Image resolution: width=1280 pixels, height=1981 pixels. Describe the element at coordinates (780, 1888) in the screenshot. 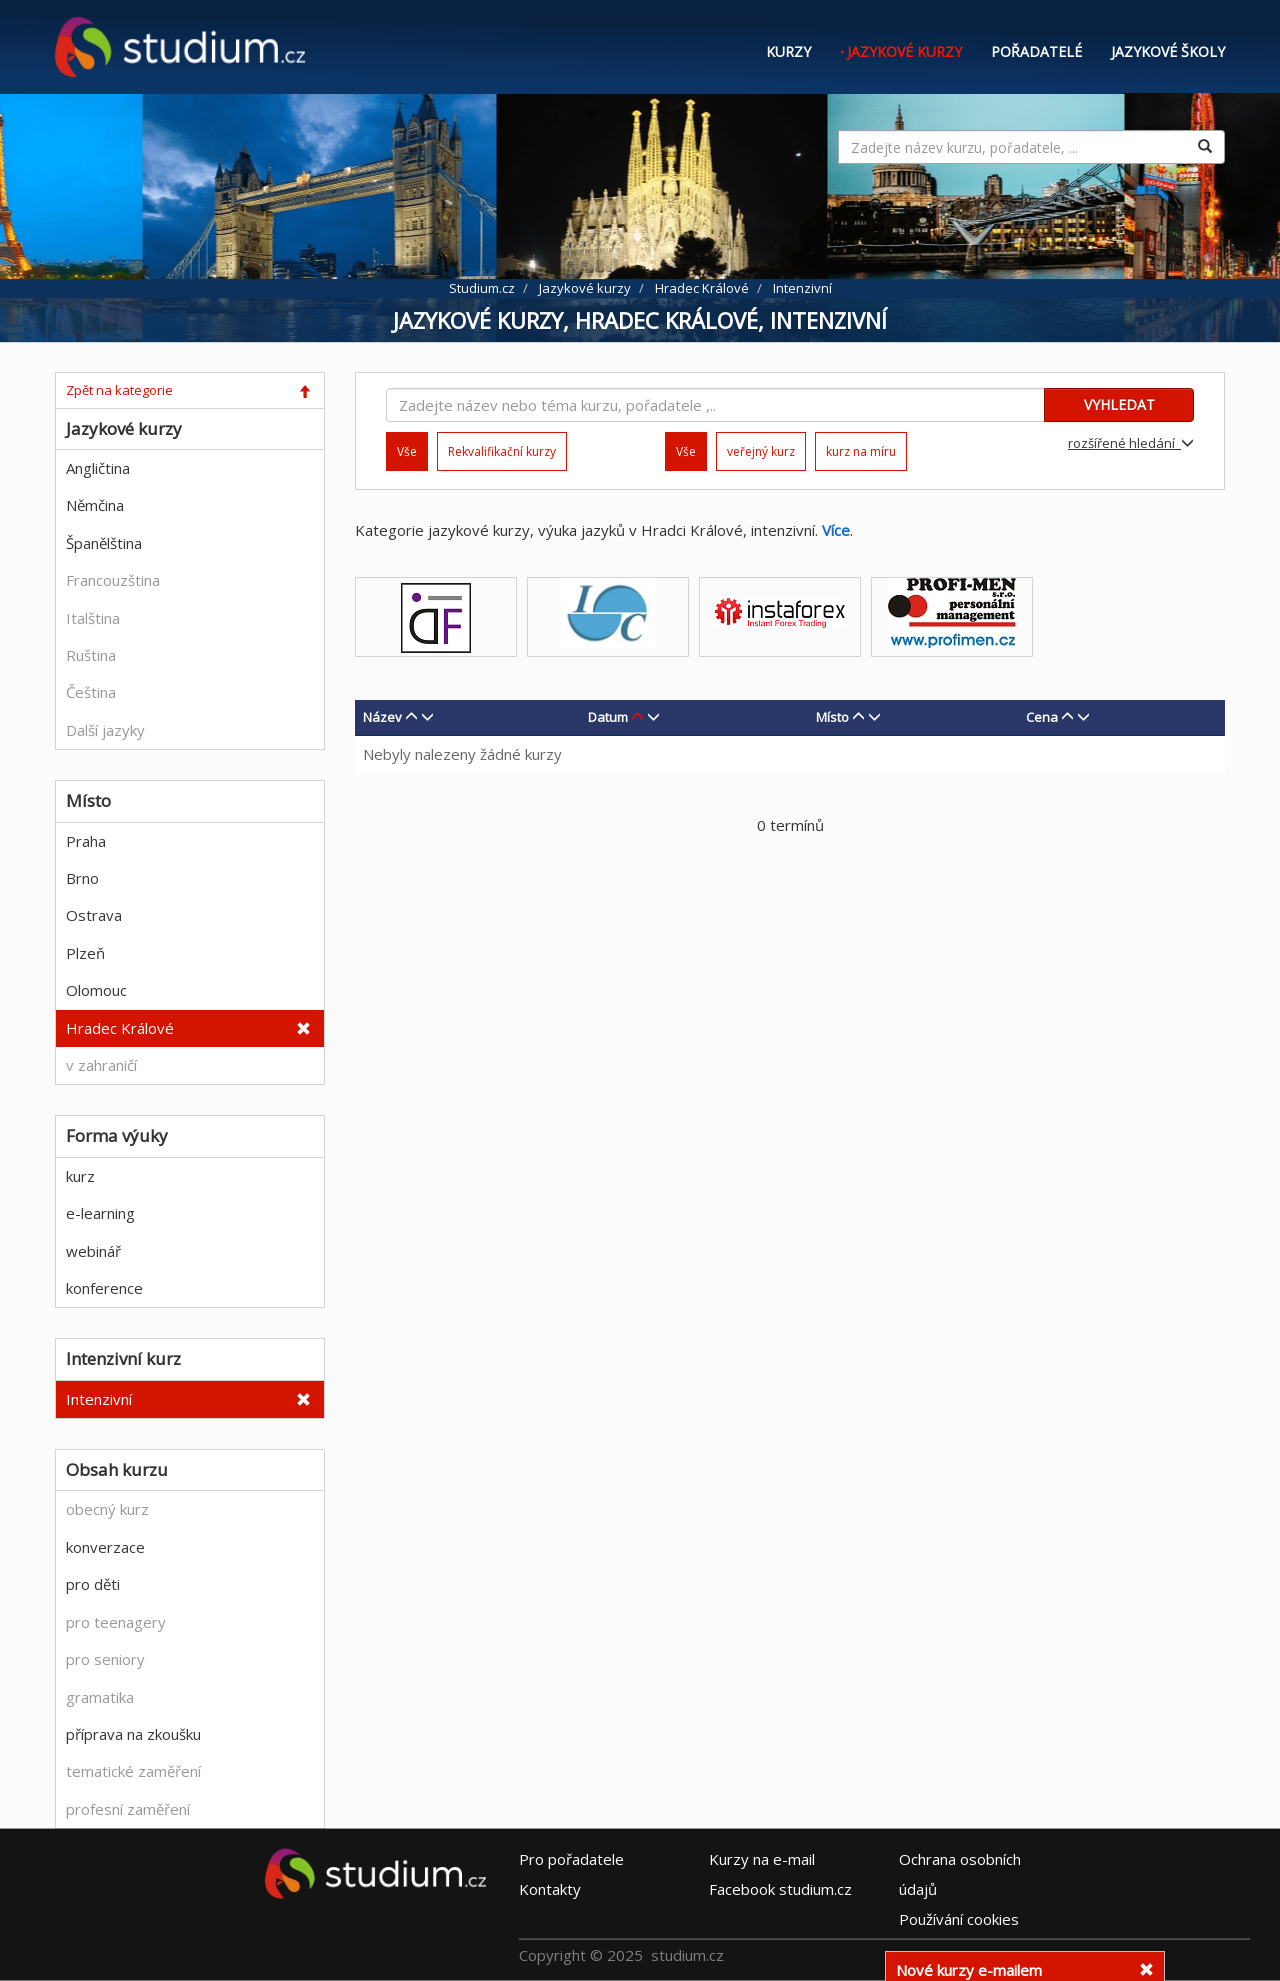

I see `Facebook` at that location.